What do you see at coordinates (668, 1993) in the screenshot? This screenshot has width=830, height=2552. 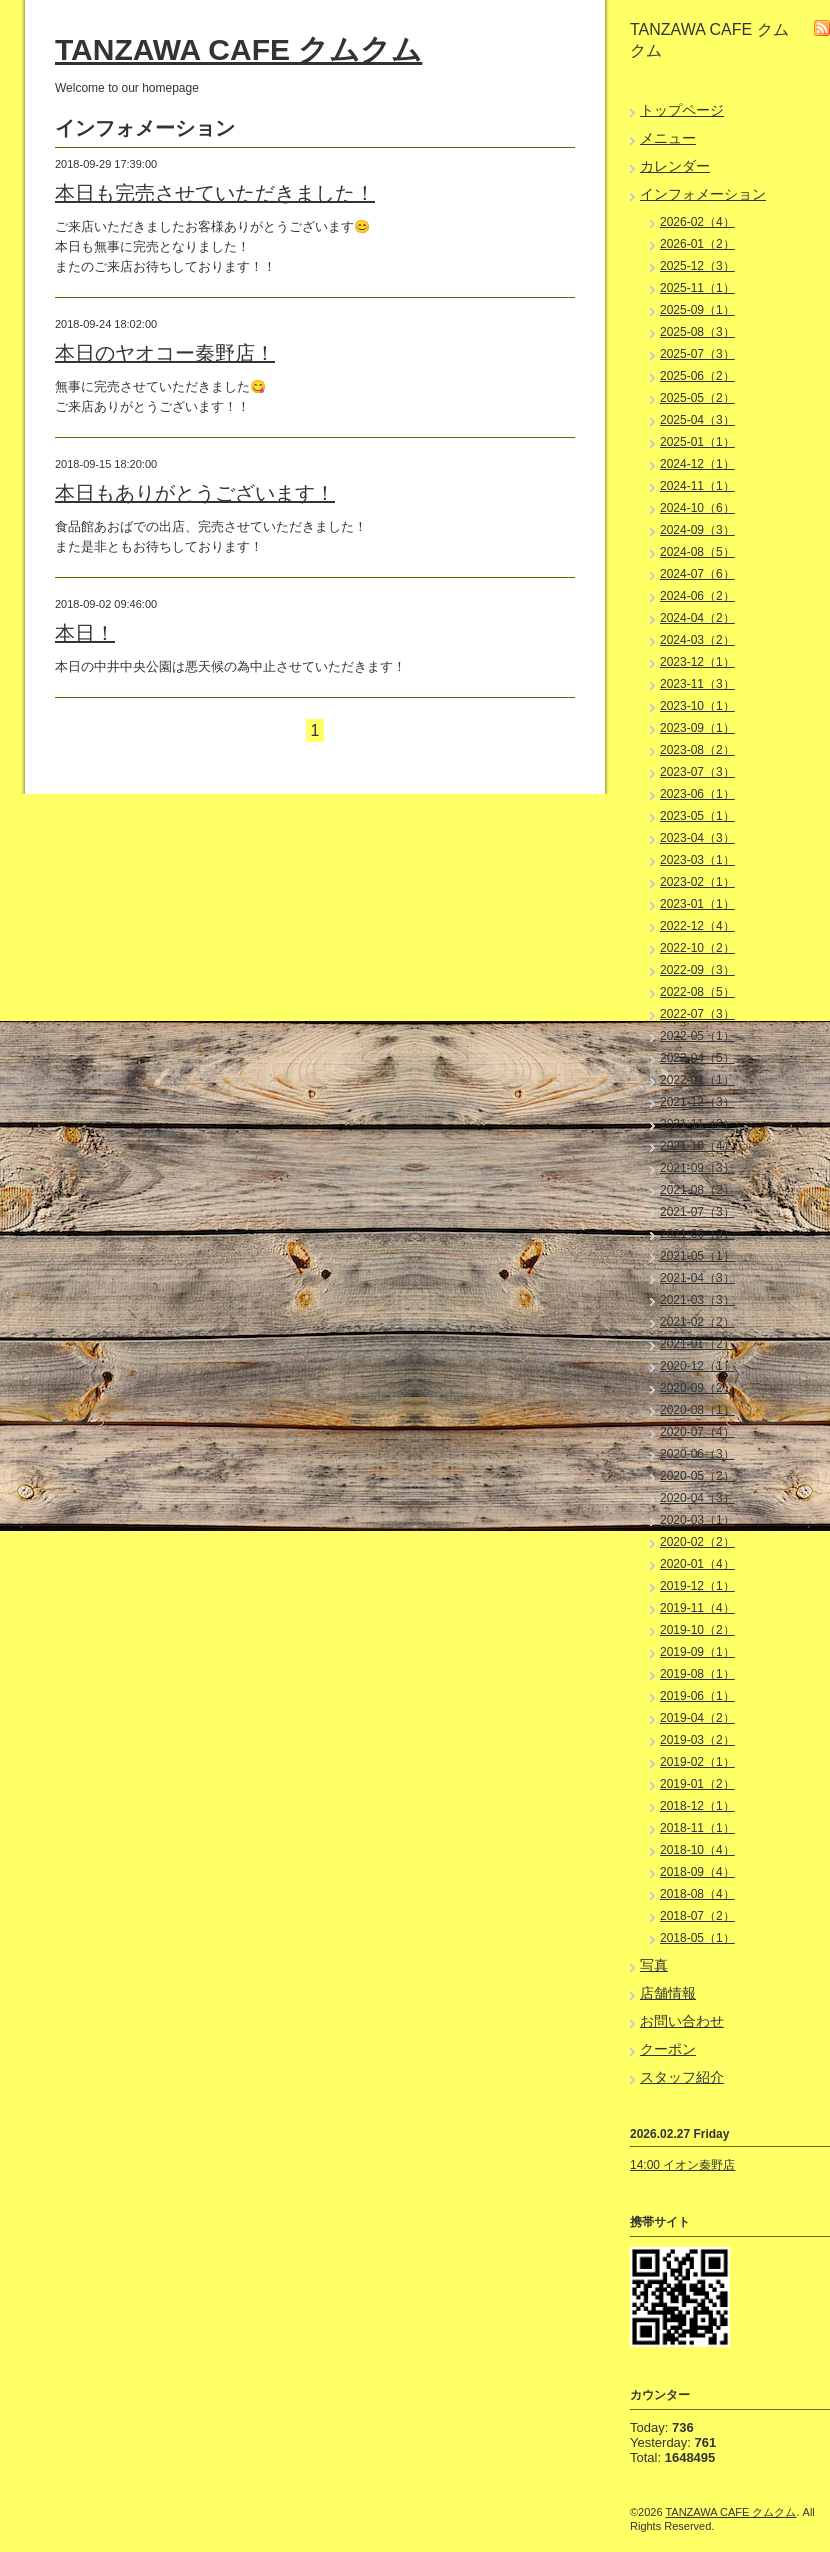 I see `店舗情報` at bounding box center [668, 1993].